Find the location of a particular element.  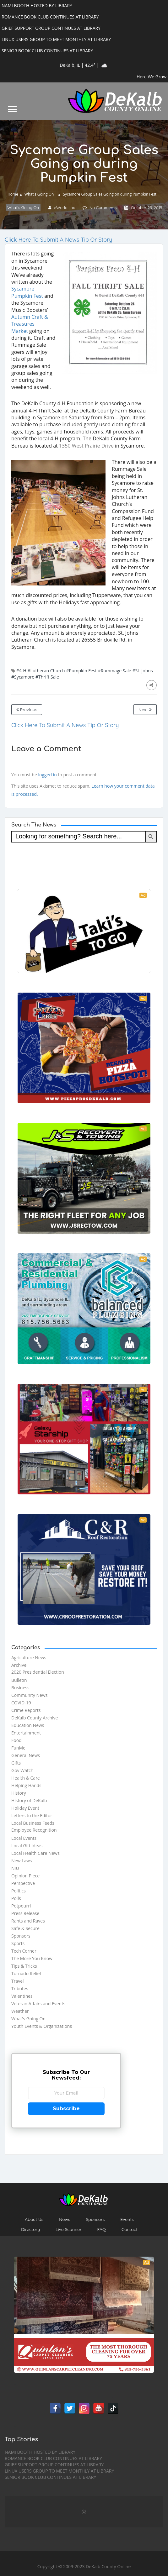

What's Going On is located at coordinates (39, 194).